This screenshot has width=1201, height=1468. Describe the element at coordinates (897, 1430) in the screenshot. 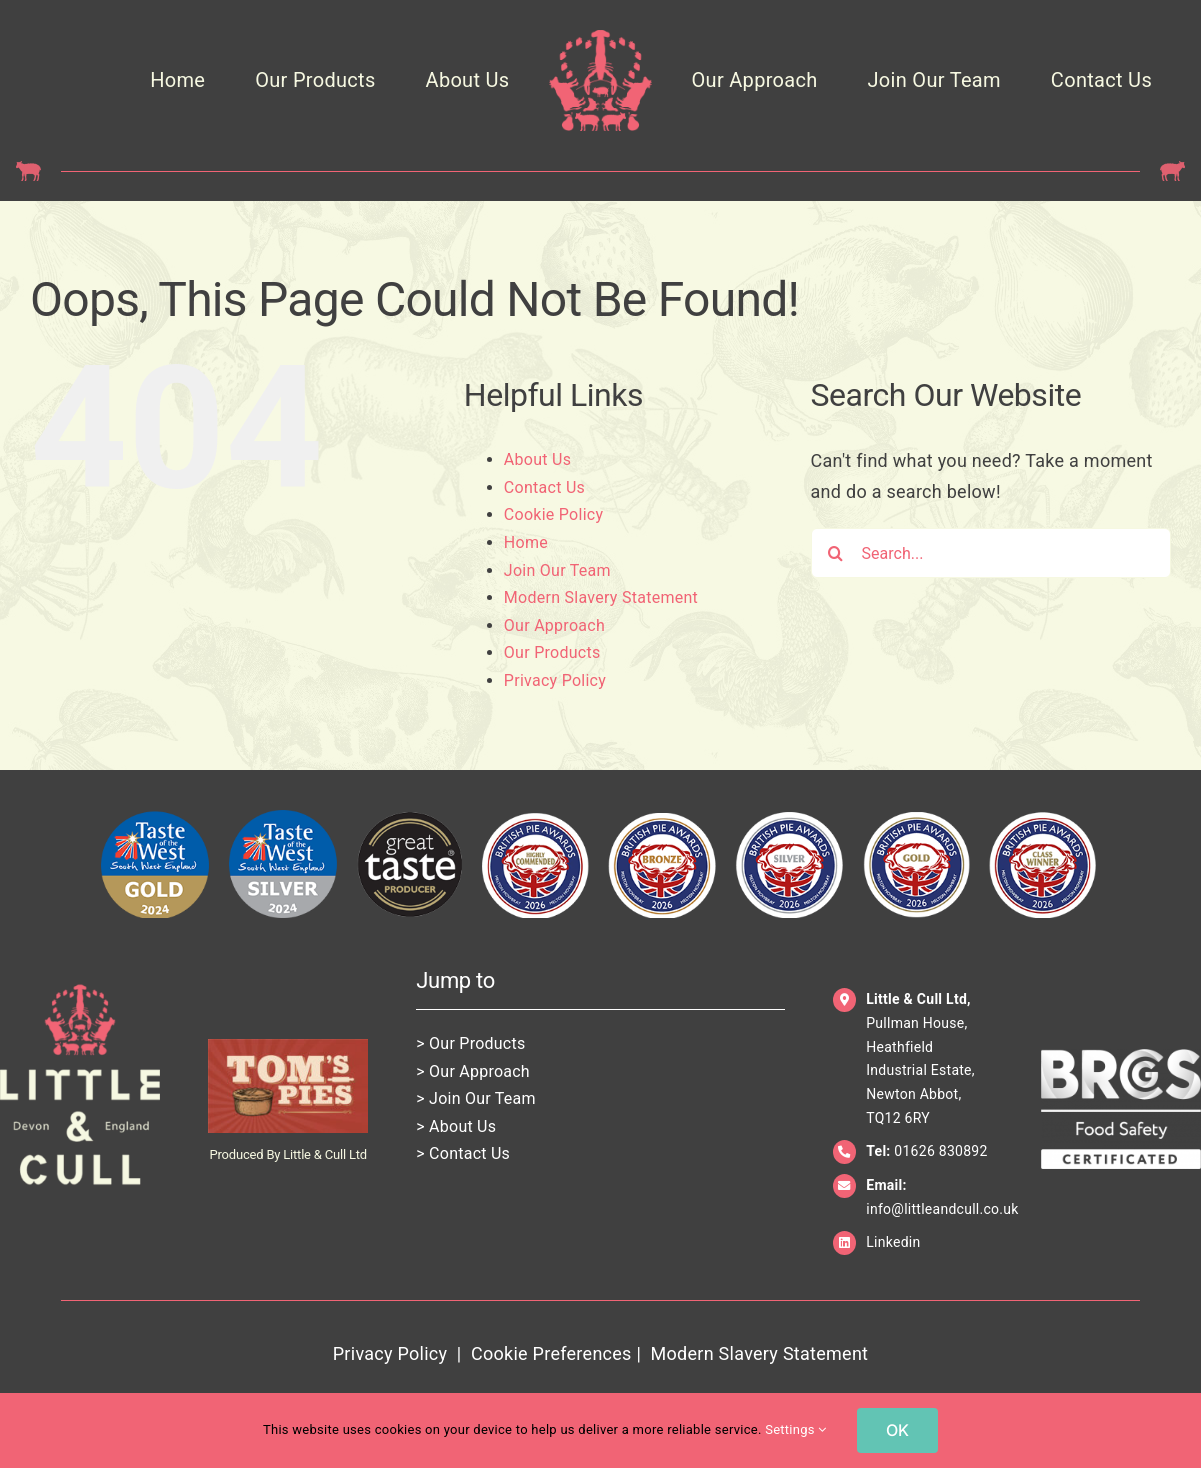

I see `OK` at that location.